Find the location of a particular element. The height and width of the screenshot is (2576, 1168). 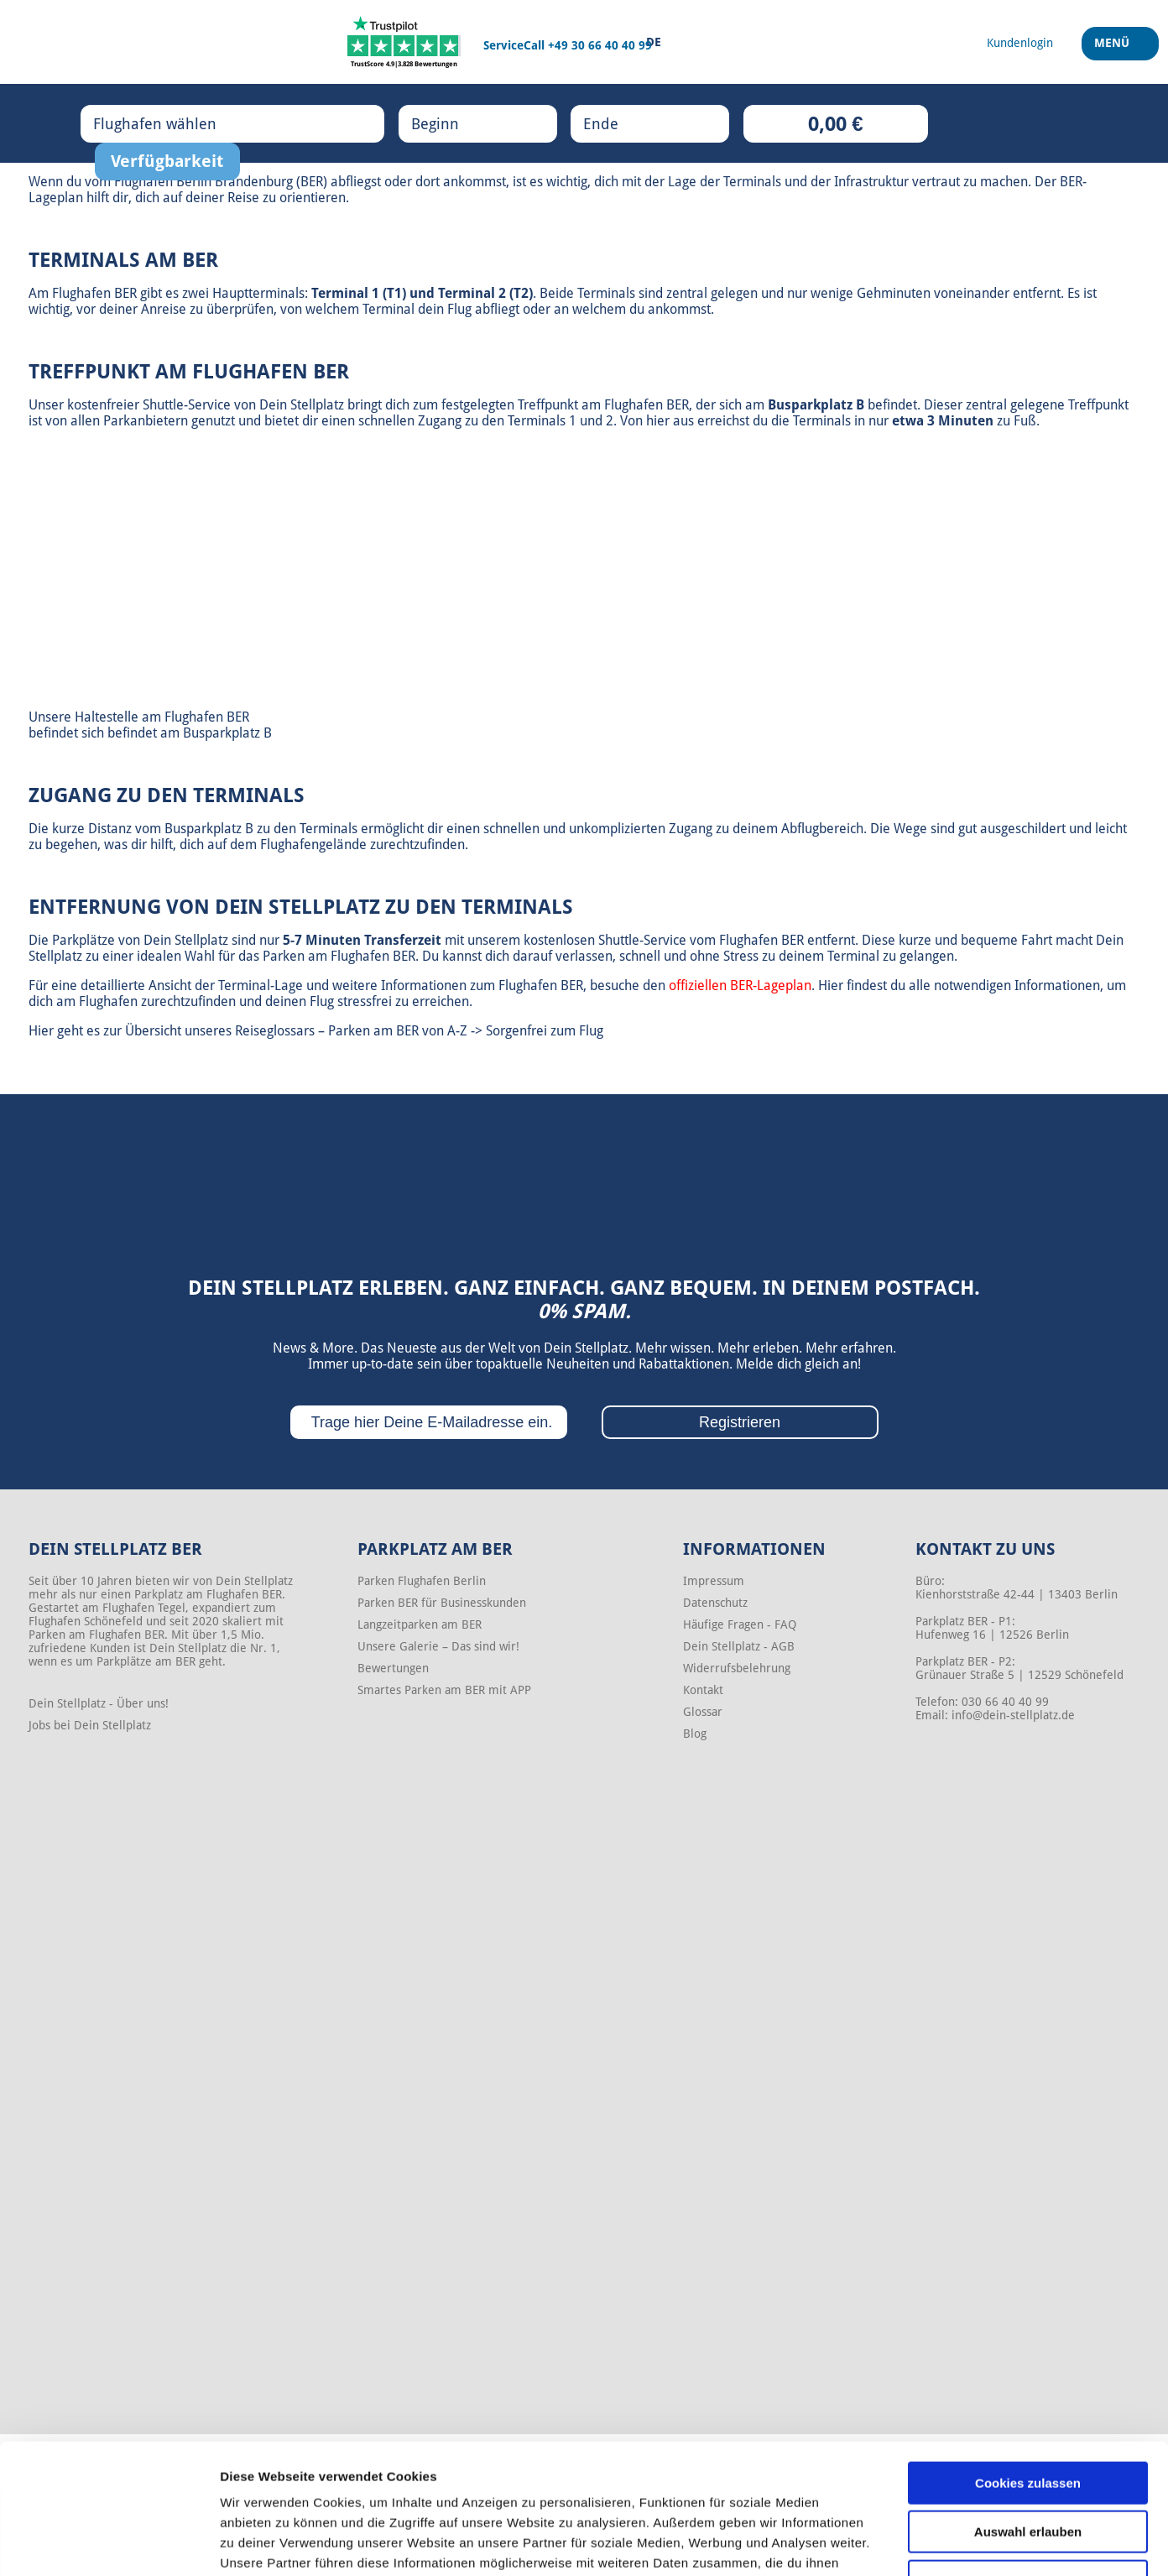

Jobs bei Dein Stellplatz is located at coordinates (90, 1725).